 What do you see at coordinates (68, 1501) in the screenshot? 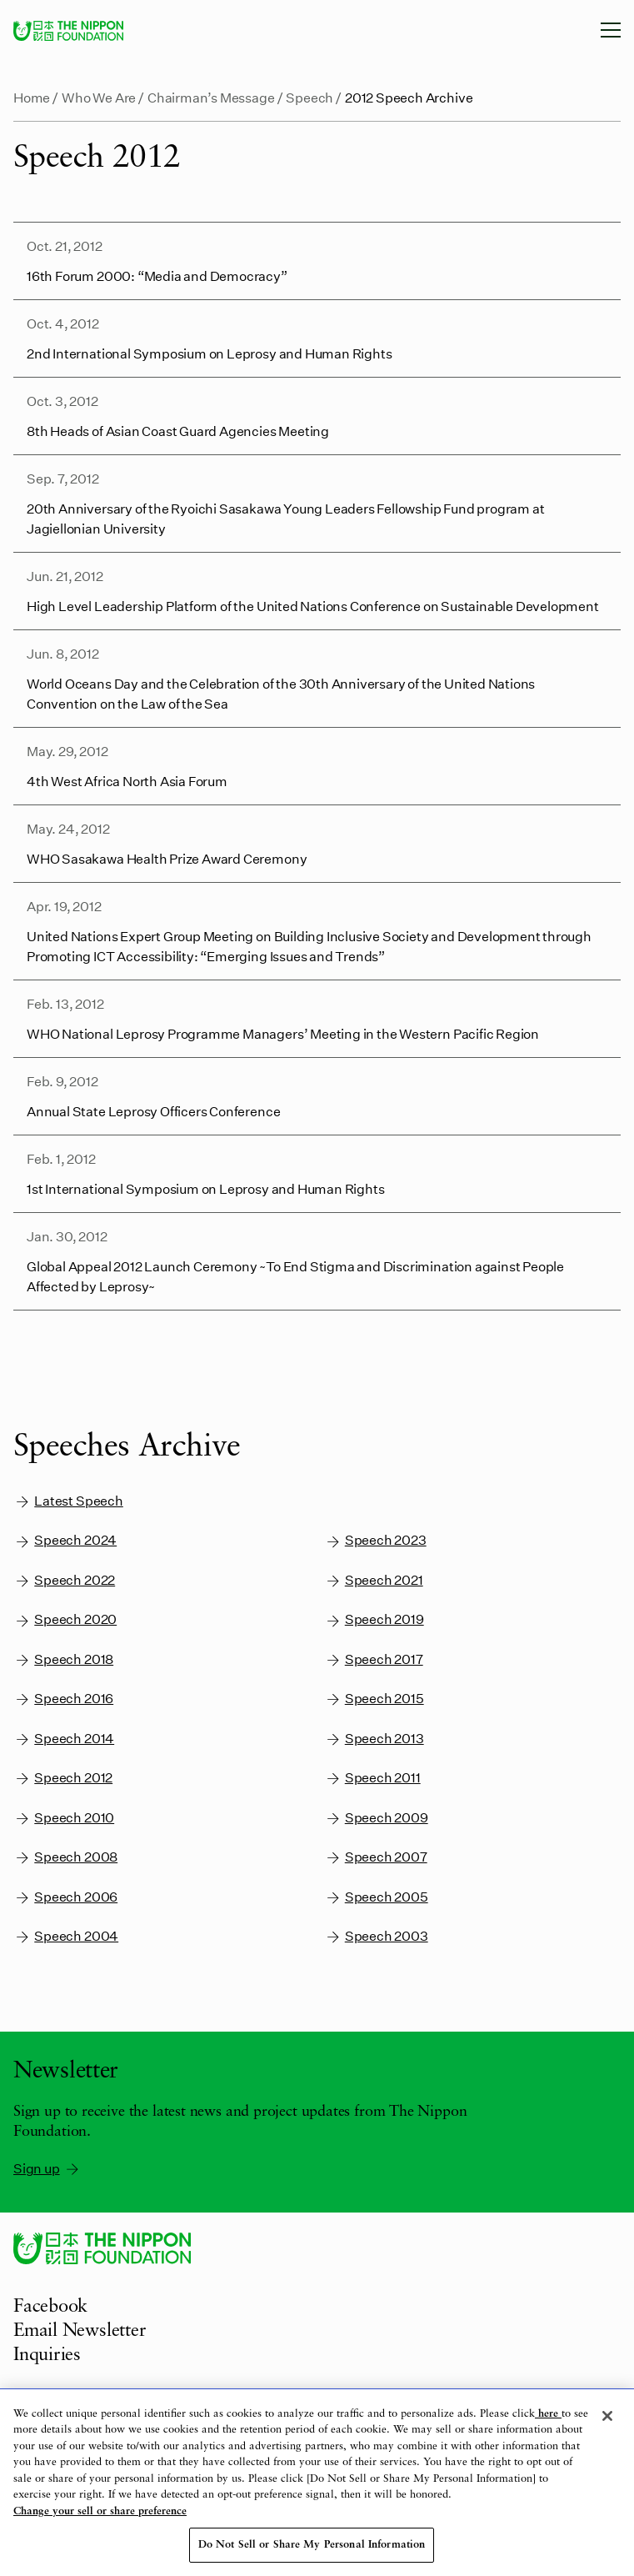
I see `Latest Speech` at bounding box center [68, 1501].